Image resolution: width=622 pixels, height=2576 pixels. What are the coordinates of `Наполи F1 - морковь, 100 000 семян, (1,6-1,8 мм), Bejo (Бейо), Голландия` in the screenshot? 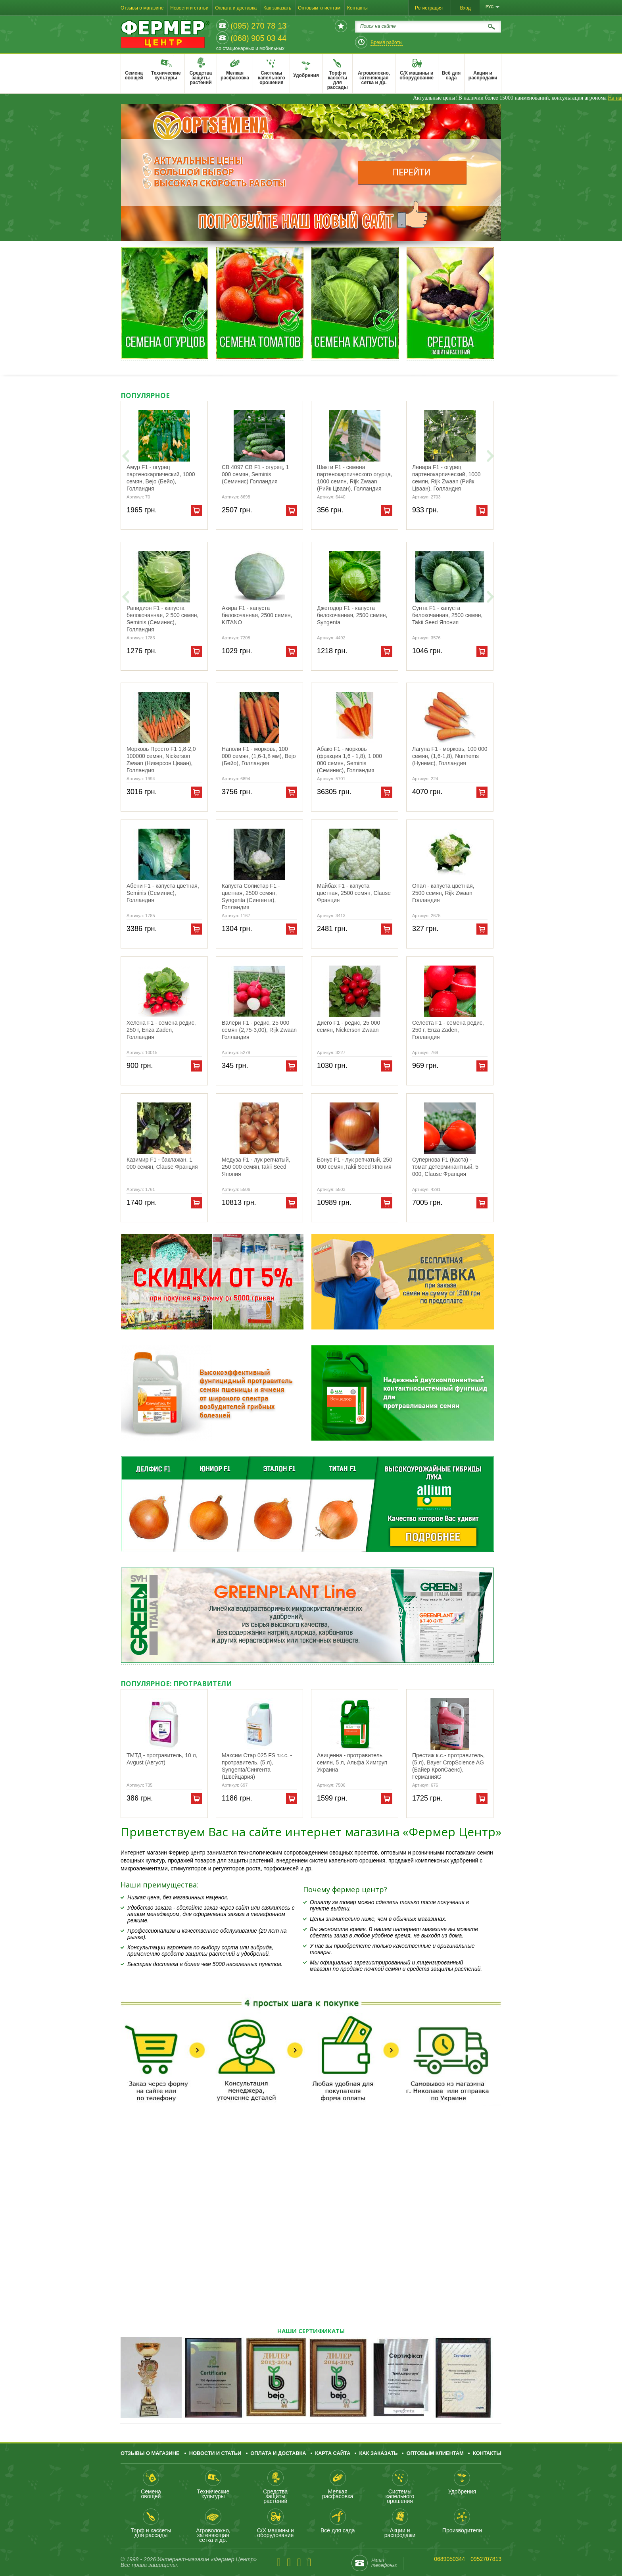 It's located at (259, 756).